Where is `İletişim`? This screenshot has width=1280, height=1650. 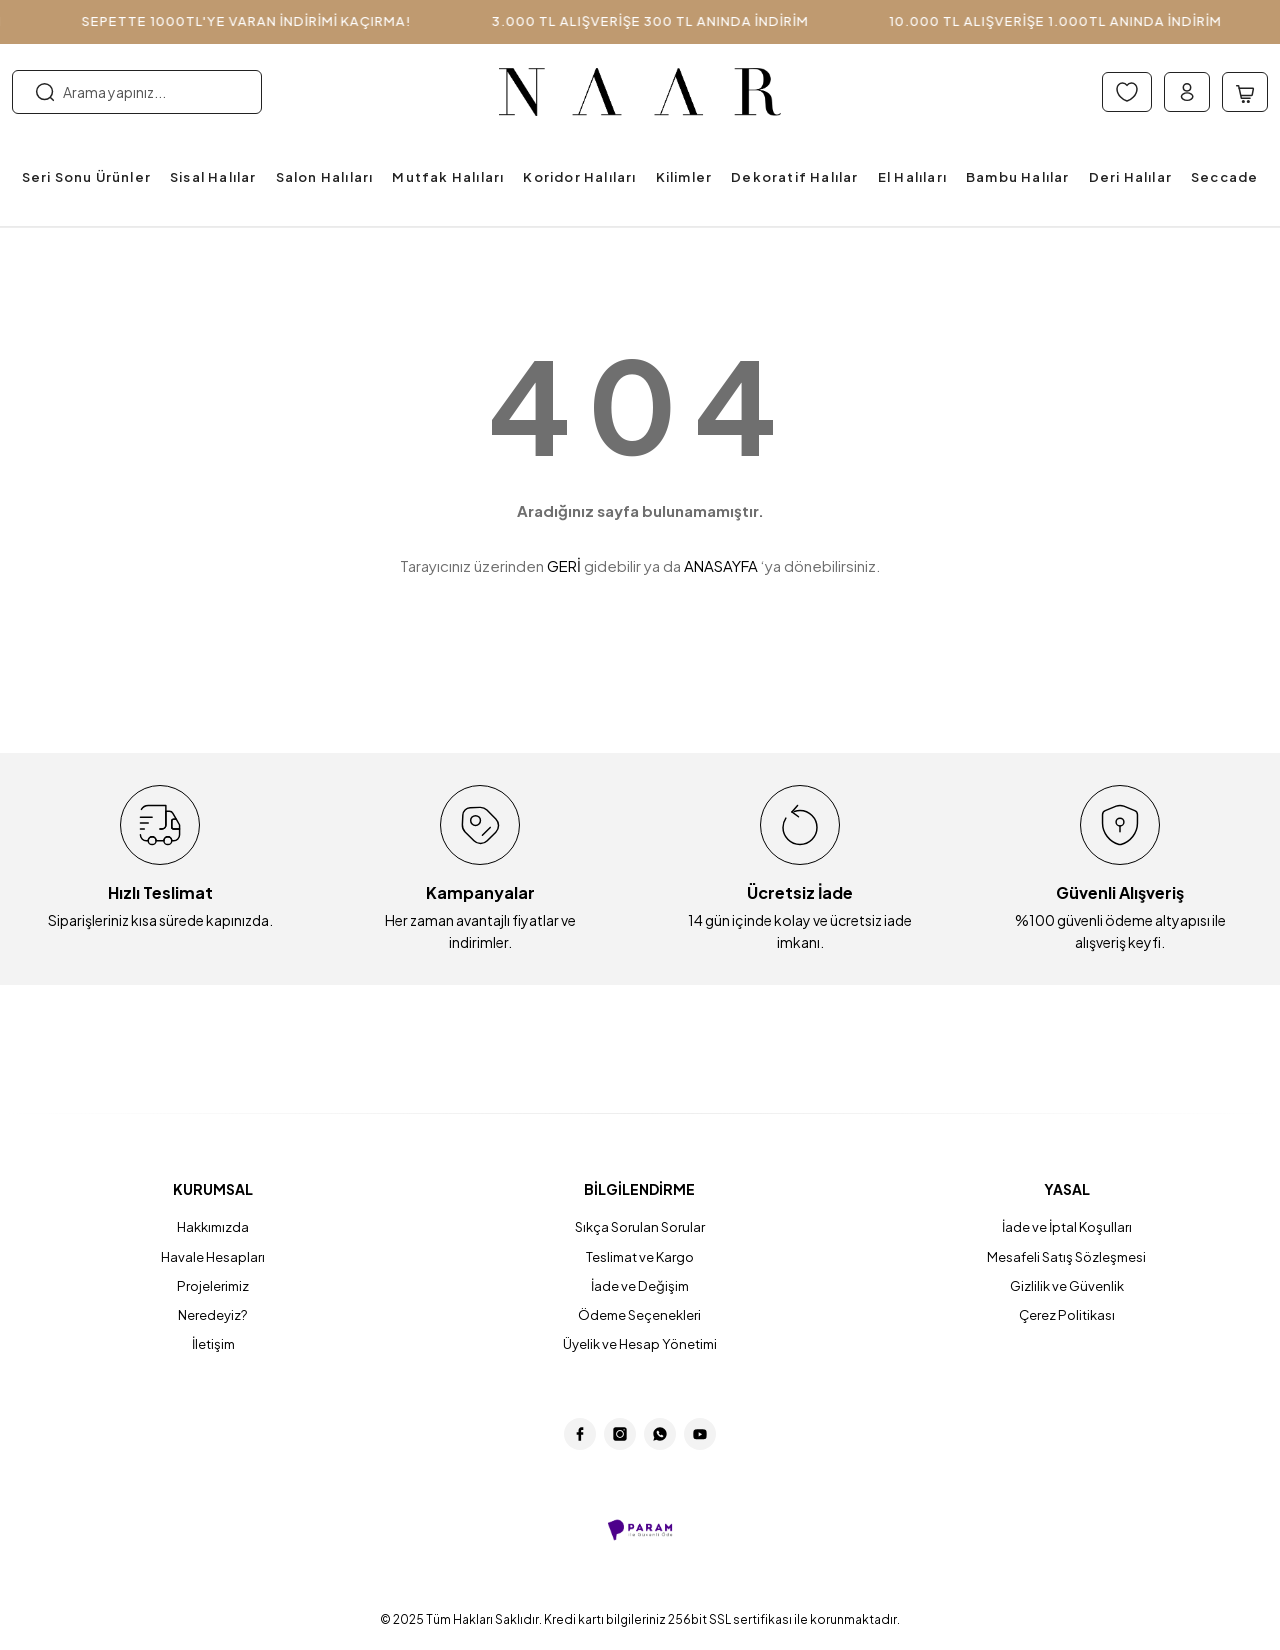
İletişim is located at coordinates (213, 1347).